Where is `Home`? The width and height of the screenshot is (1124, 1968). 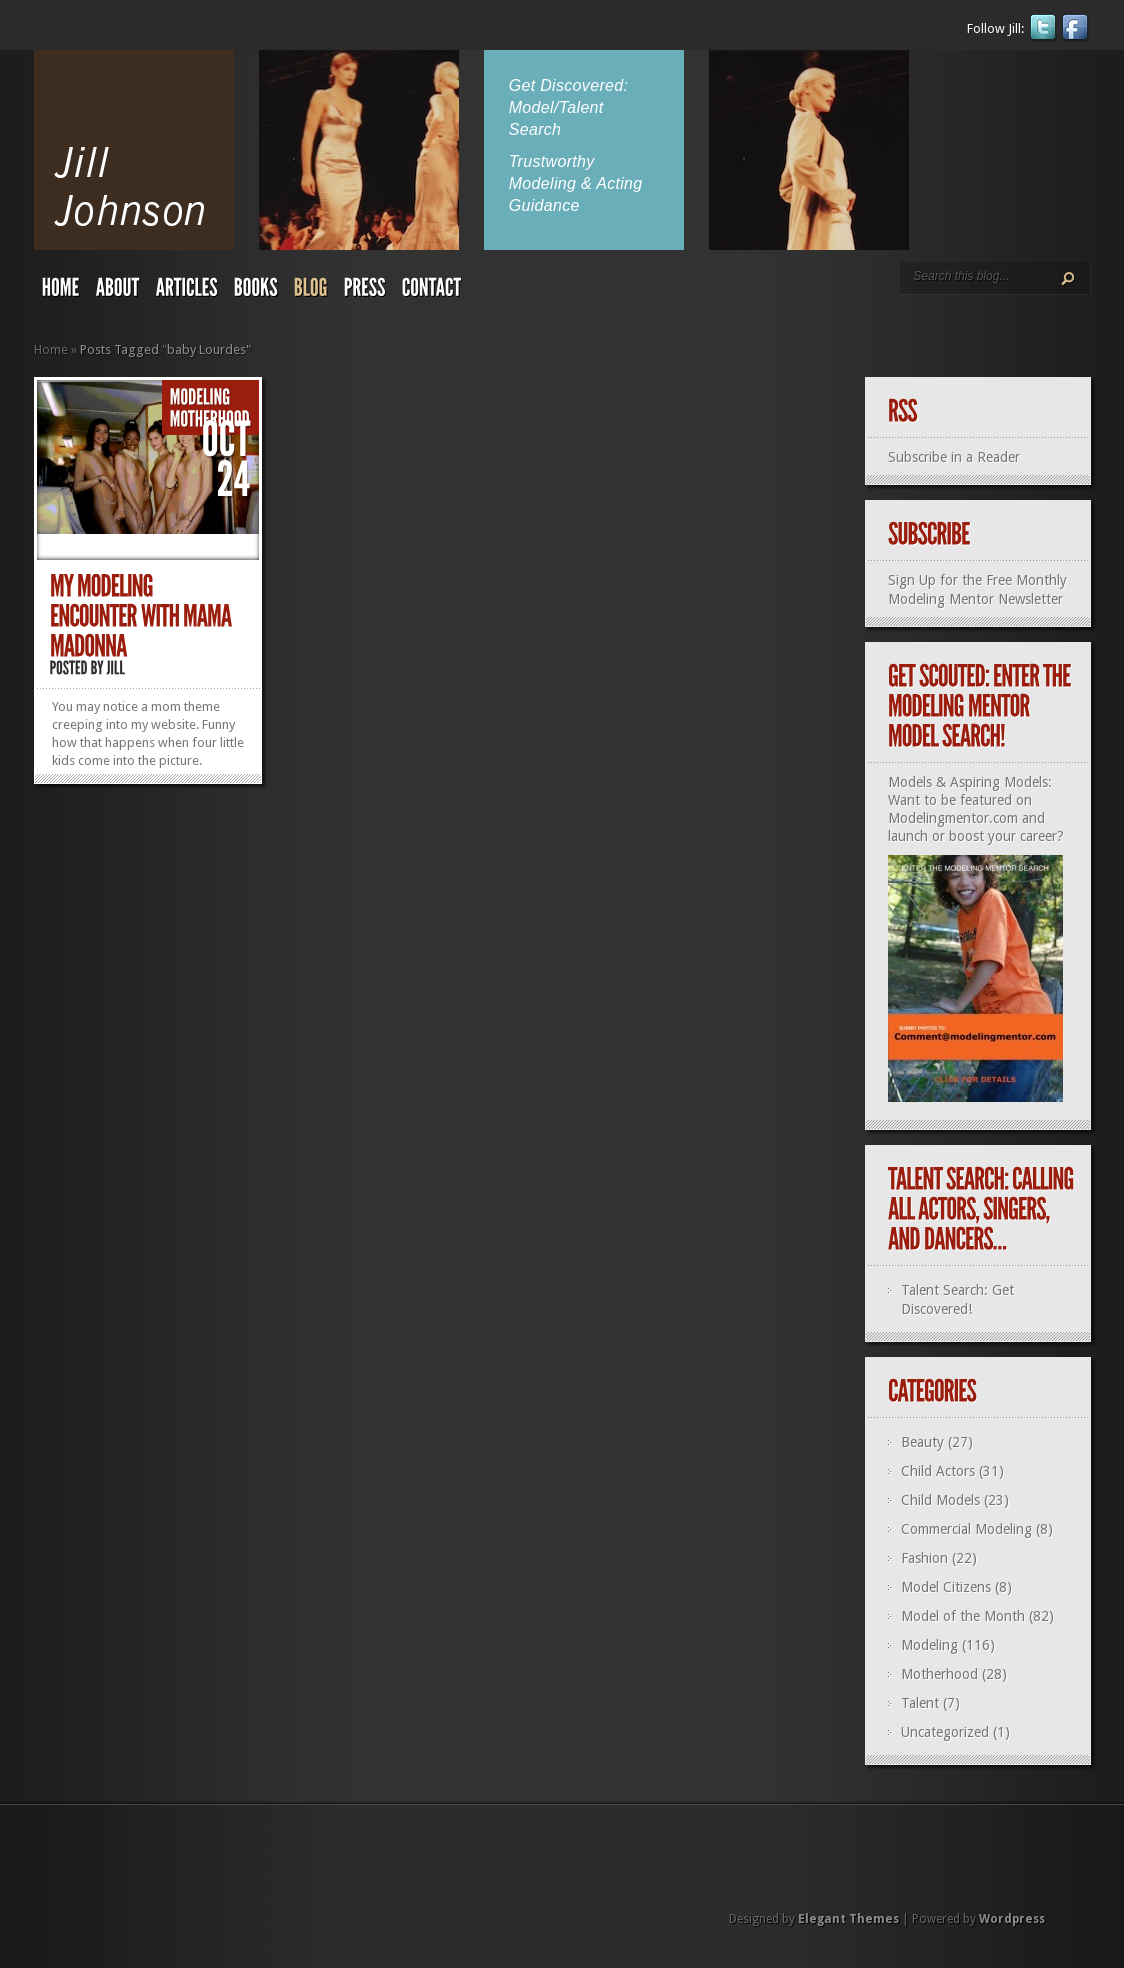 Home is located at coordinates (51, 349).